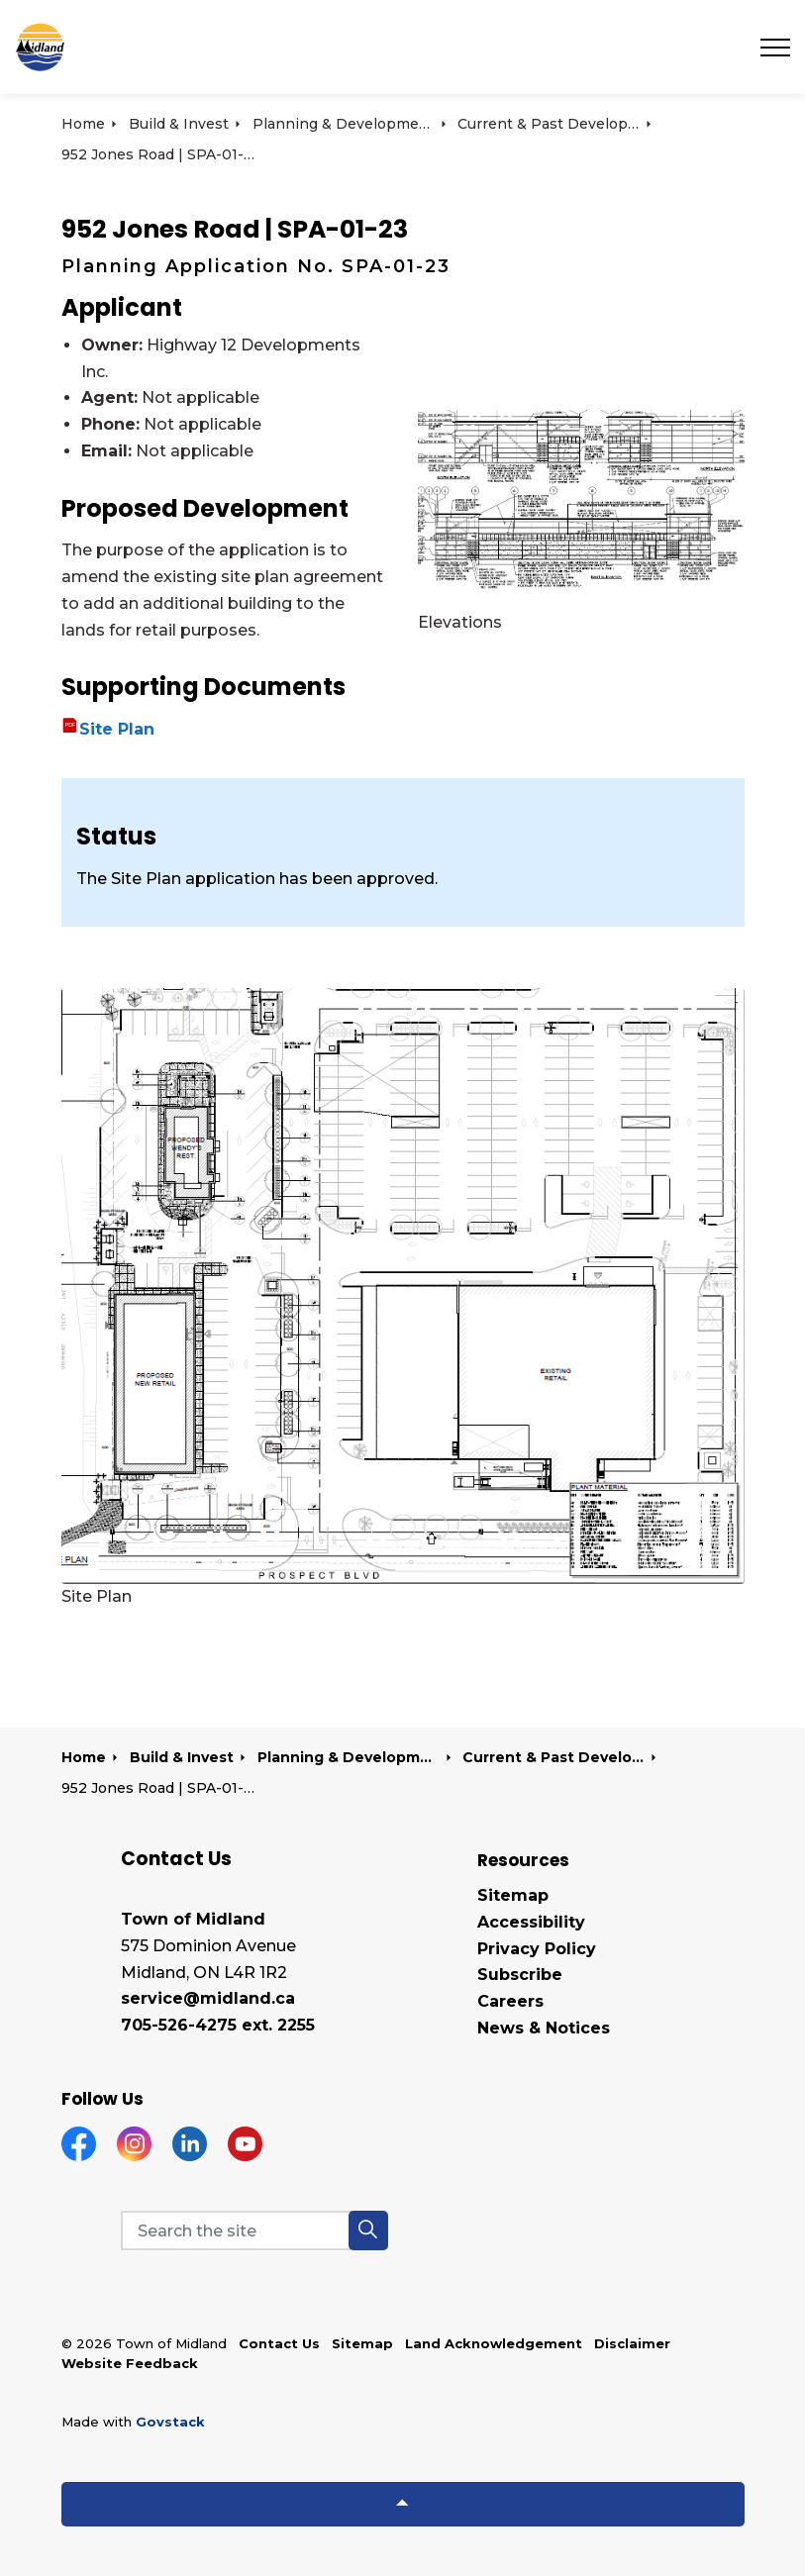  What do you see at coordinates (116, 729) in the screenshot?
I see `Site Plan [Site Plan opens in new window]` at bounding box center [116, 729].